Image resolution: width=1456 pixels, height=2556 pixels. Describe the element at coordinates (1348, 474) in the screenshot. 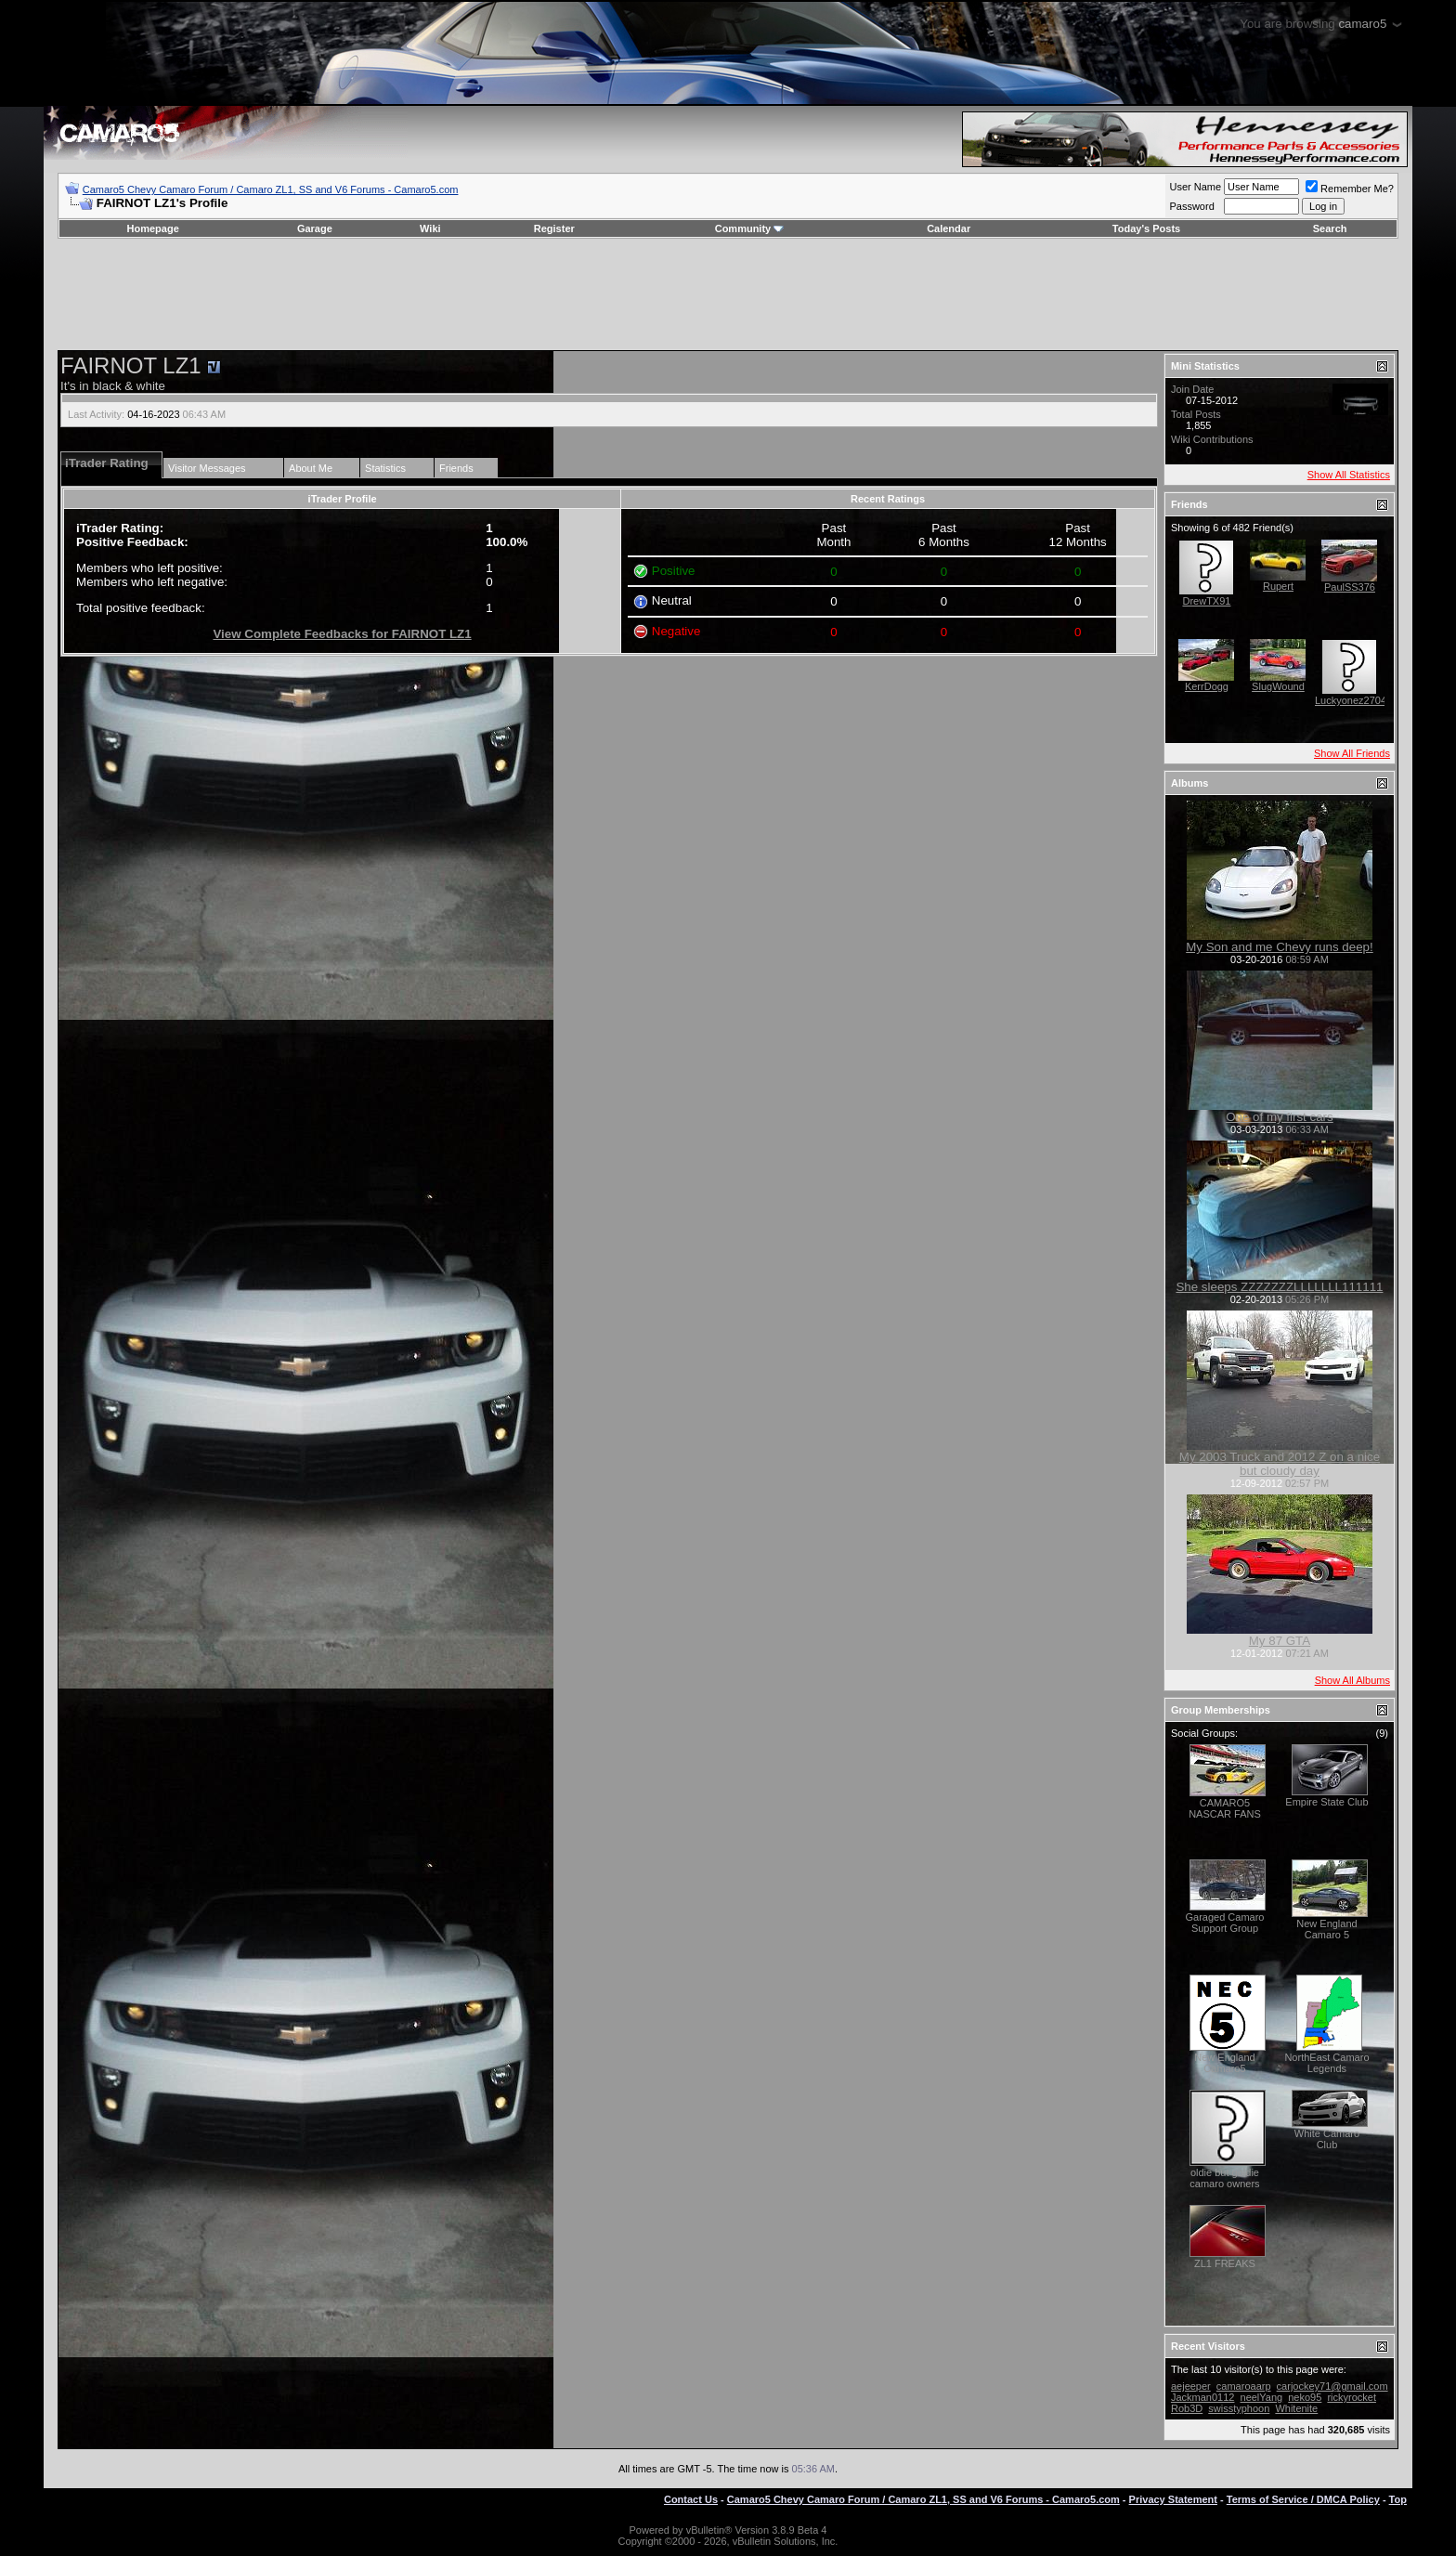

I see `Show All Statistics` at that location.